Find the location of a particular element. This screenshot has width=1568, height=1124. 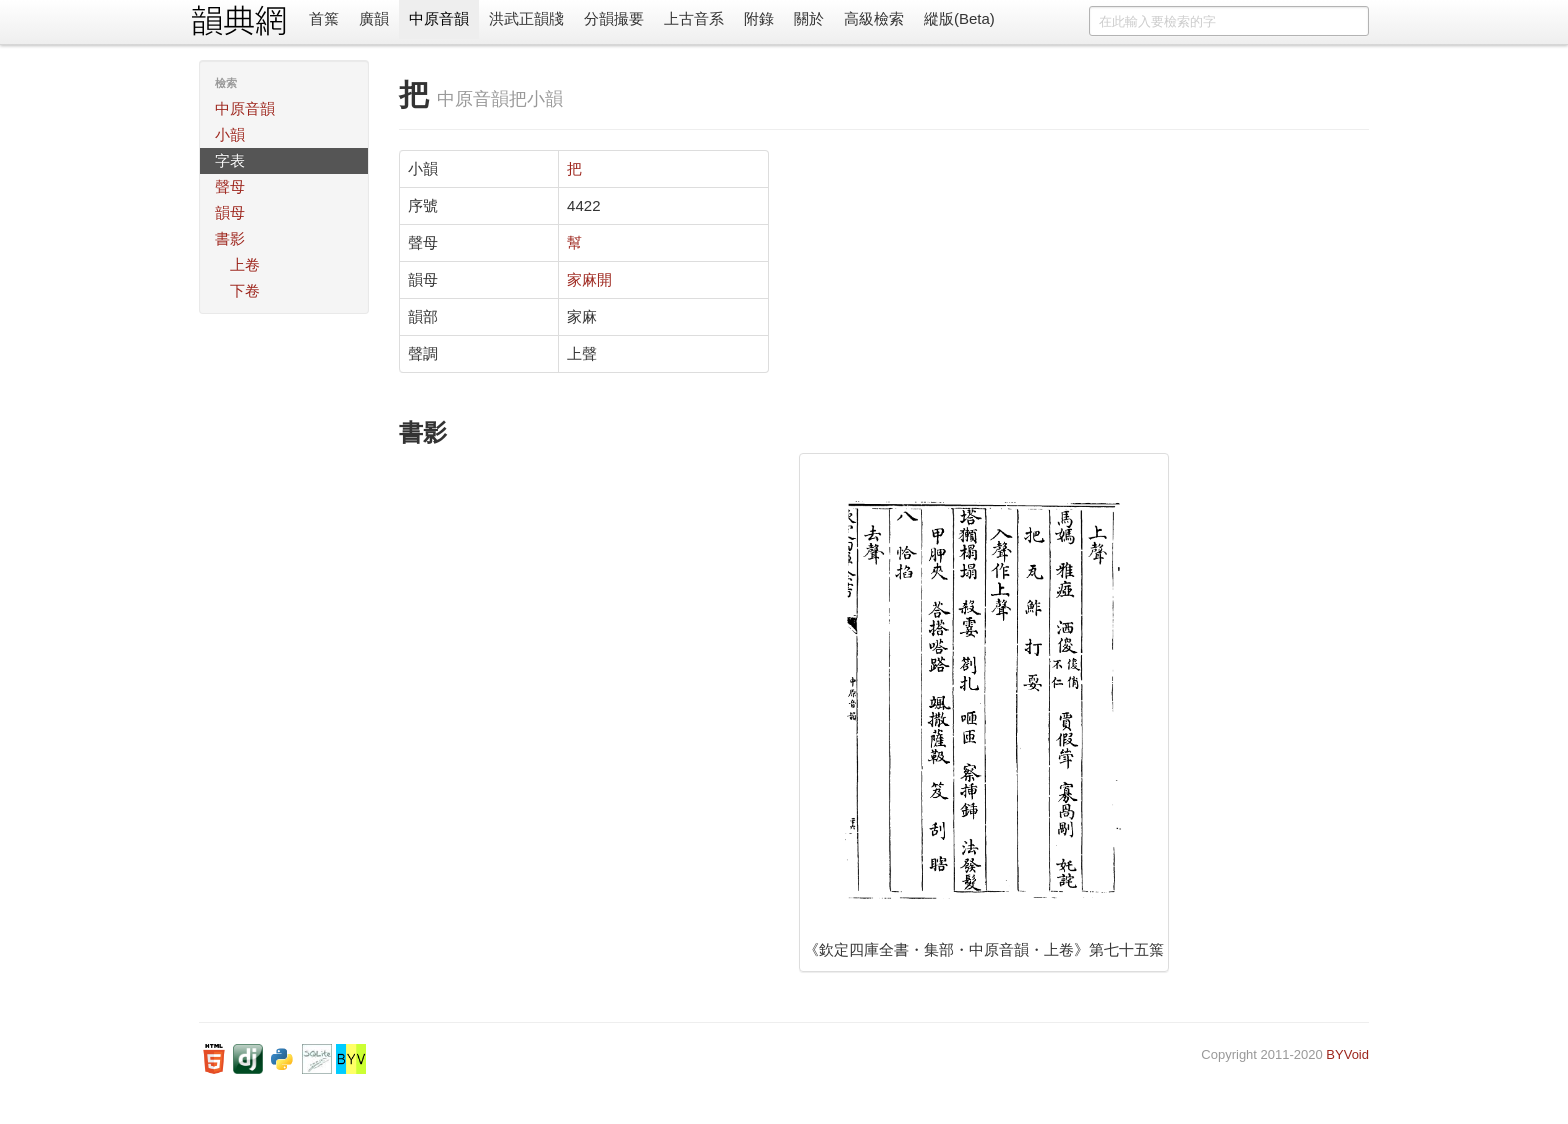

高級檢索 is located at coordinates (874, 18).